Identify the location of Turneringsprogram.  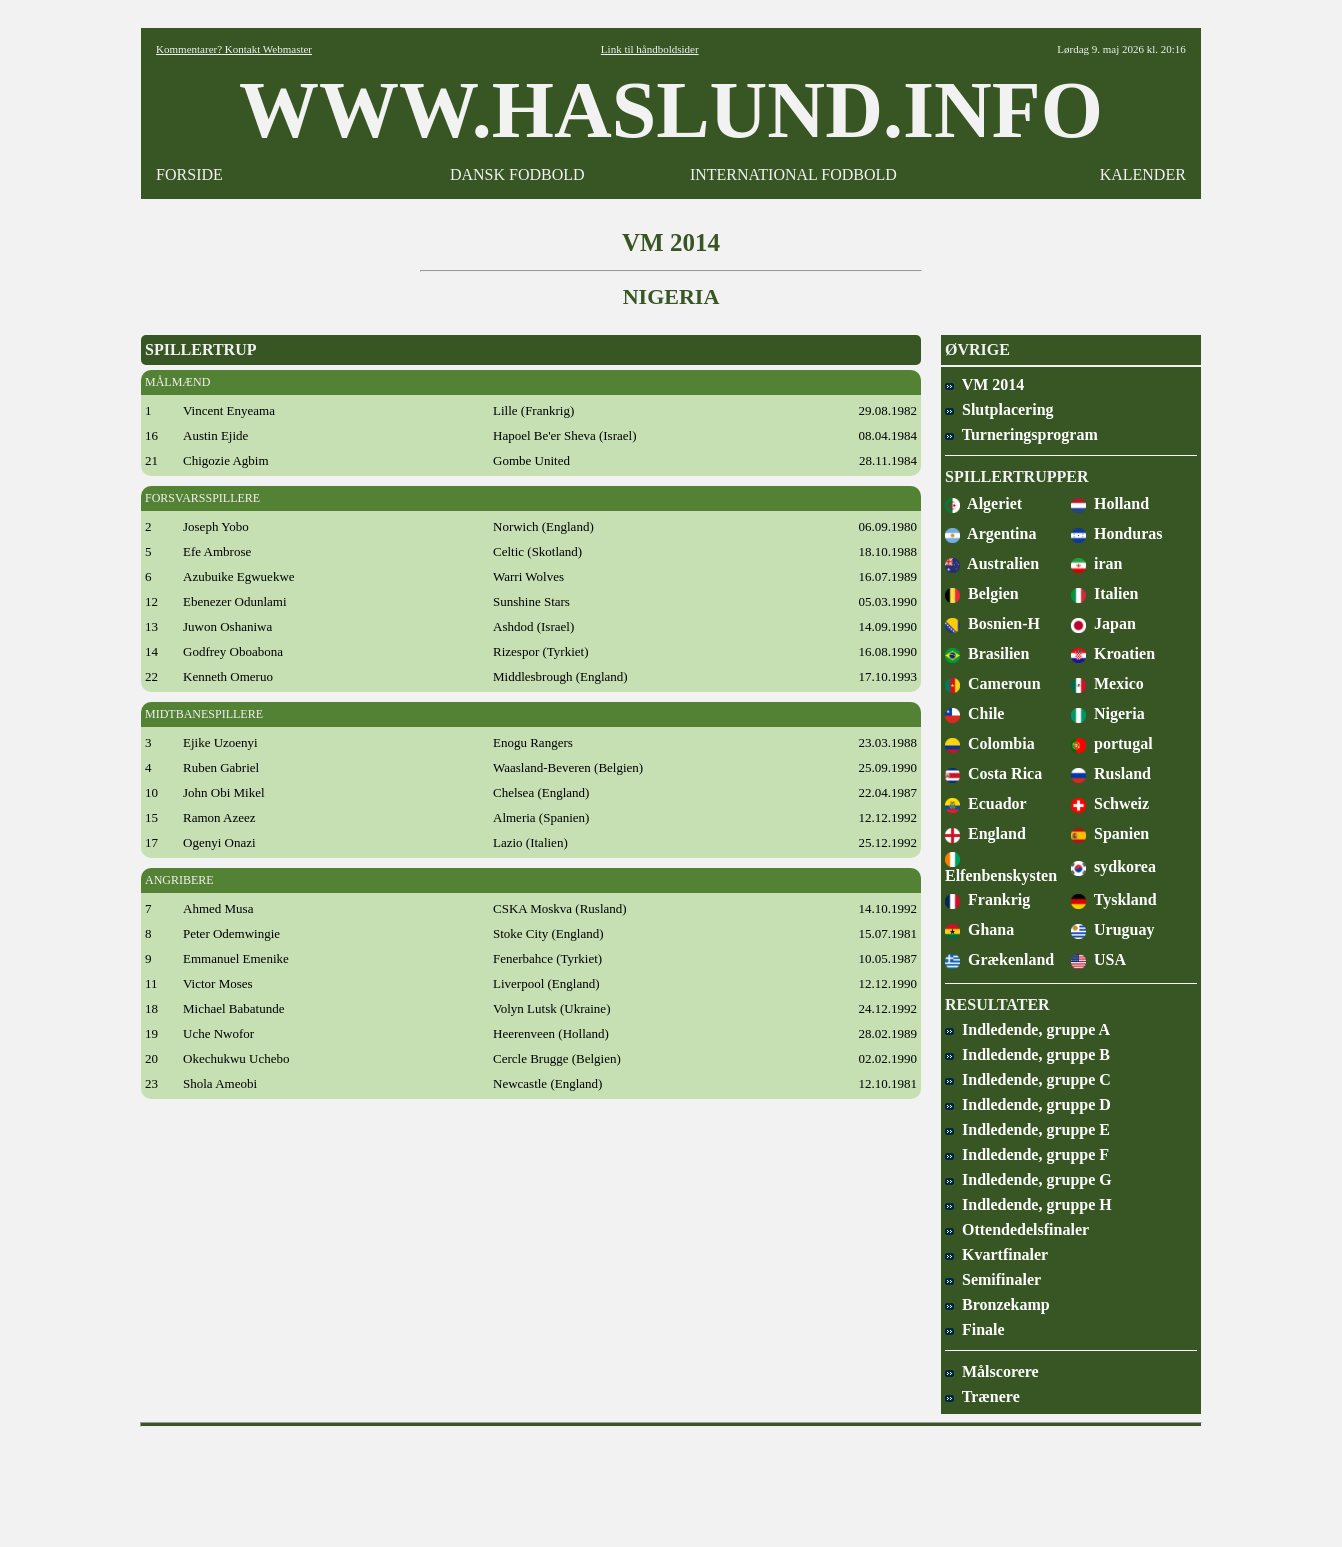
(1021, 434).